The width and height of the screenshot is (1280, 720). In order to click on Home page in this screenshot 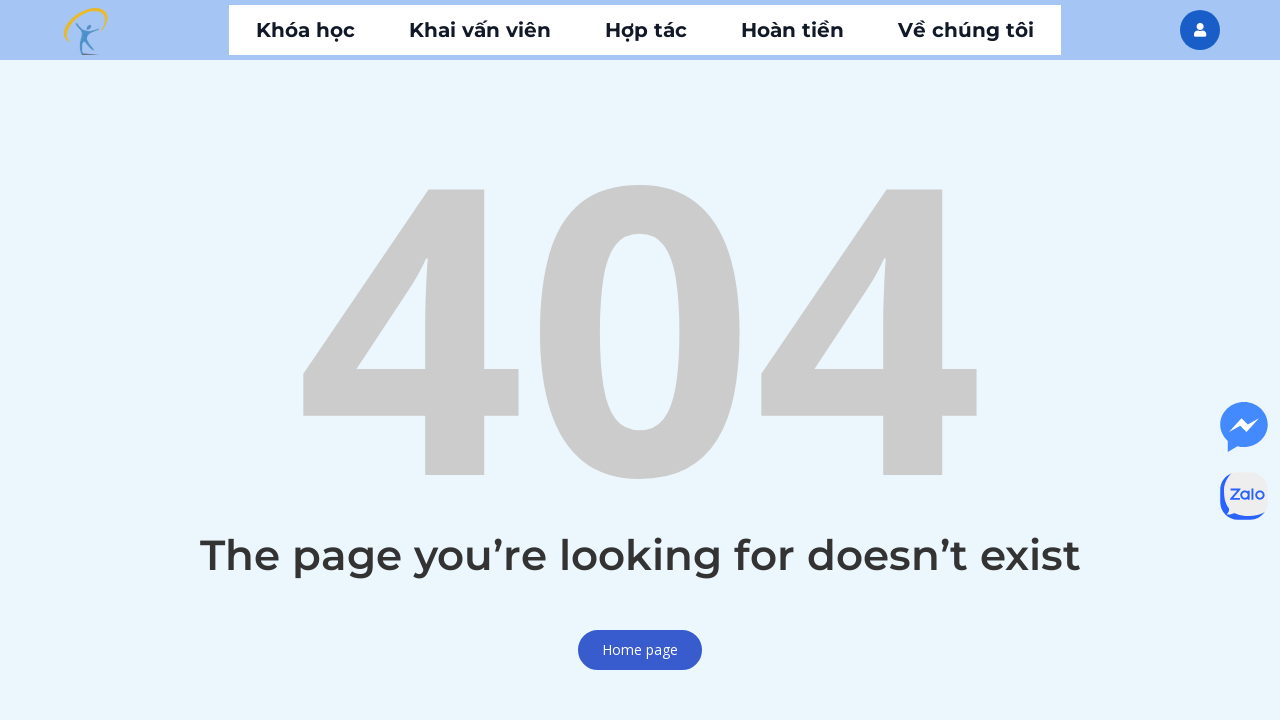, I will do `click(640, 649)`.